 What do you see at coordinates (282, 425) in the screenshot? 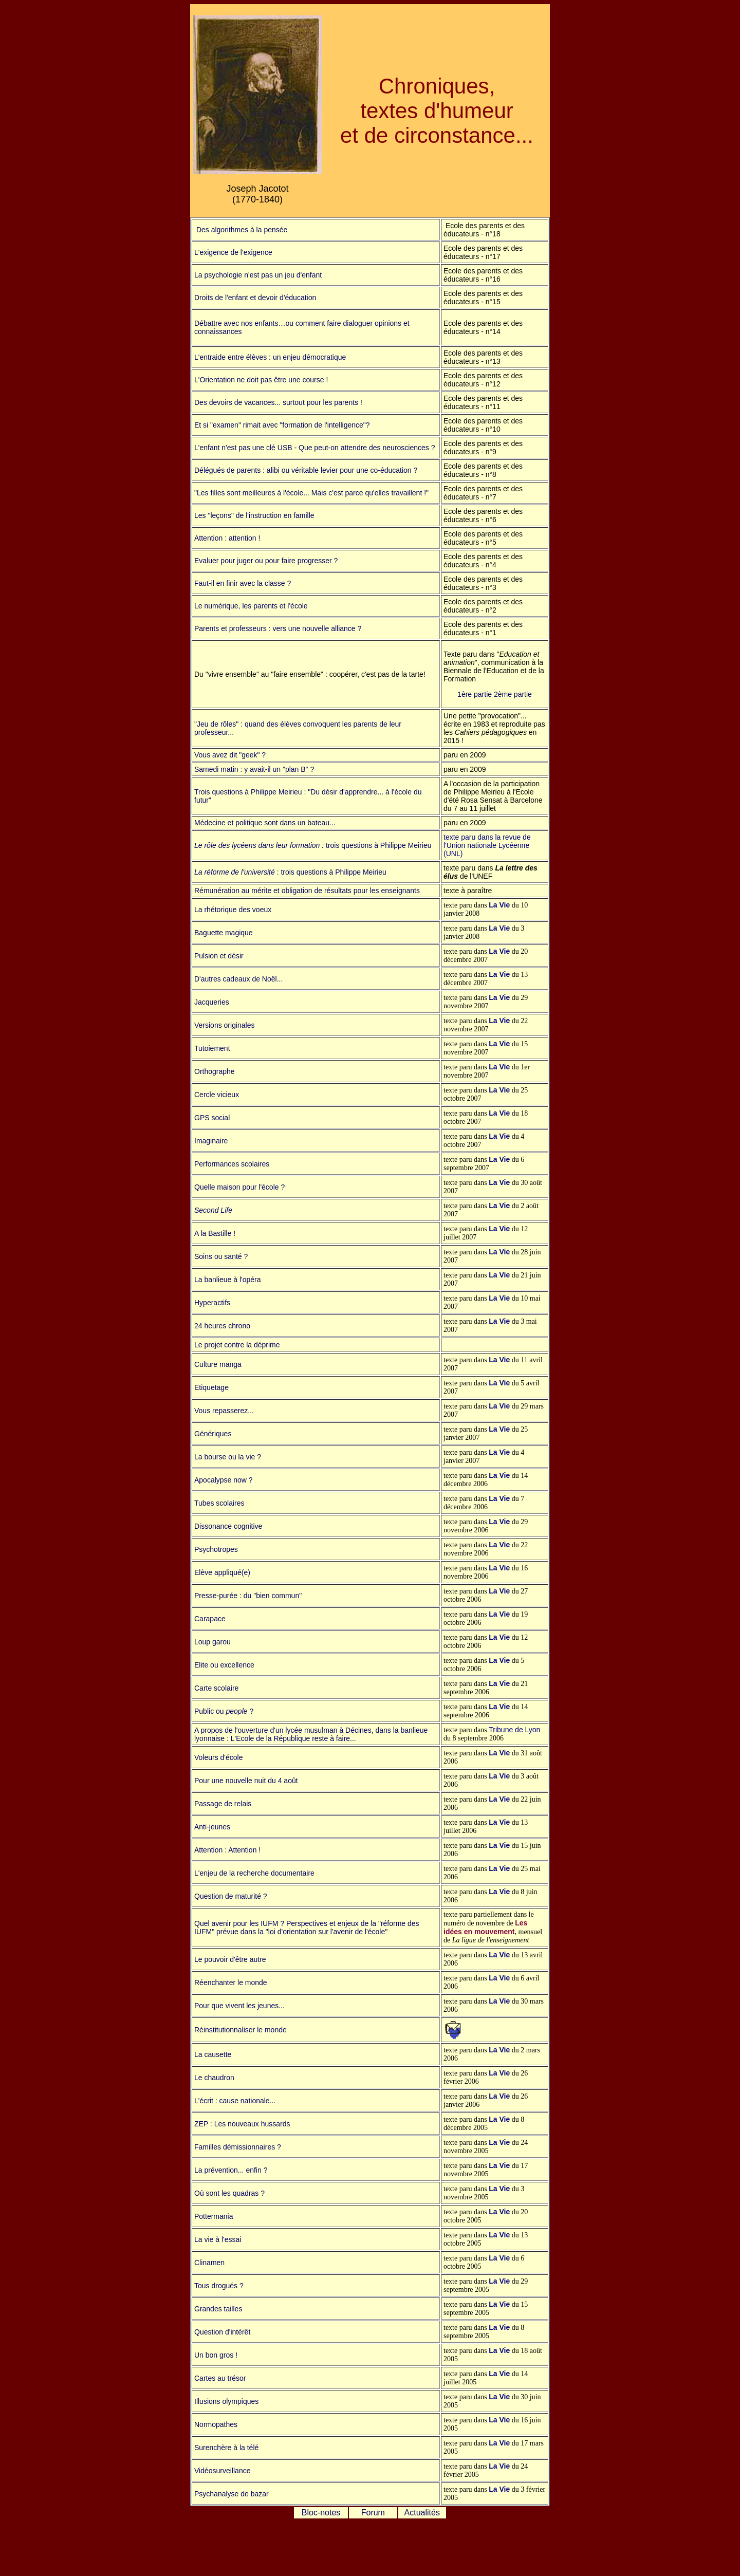
I see `Et si "examen" rimait avec "formation de l'intelligence"?` at bounding box center [282, 425].